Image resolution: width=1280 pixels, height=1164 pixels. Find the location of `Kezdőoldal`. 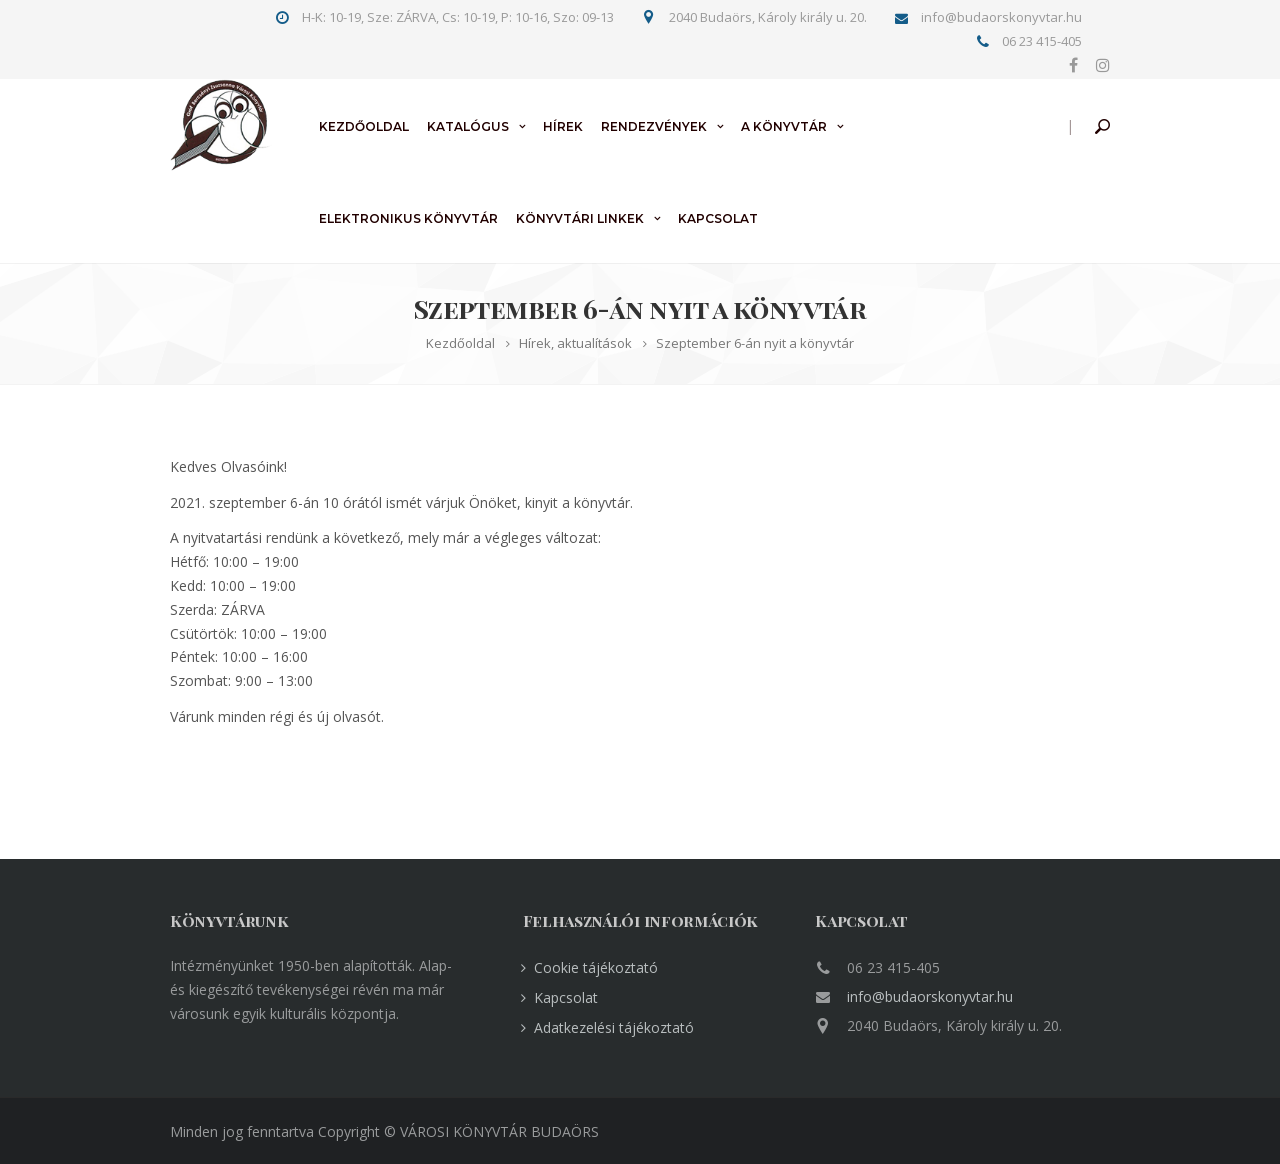

Kezdőoldal is located at coordinates (364, 126).